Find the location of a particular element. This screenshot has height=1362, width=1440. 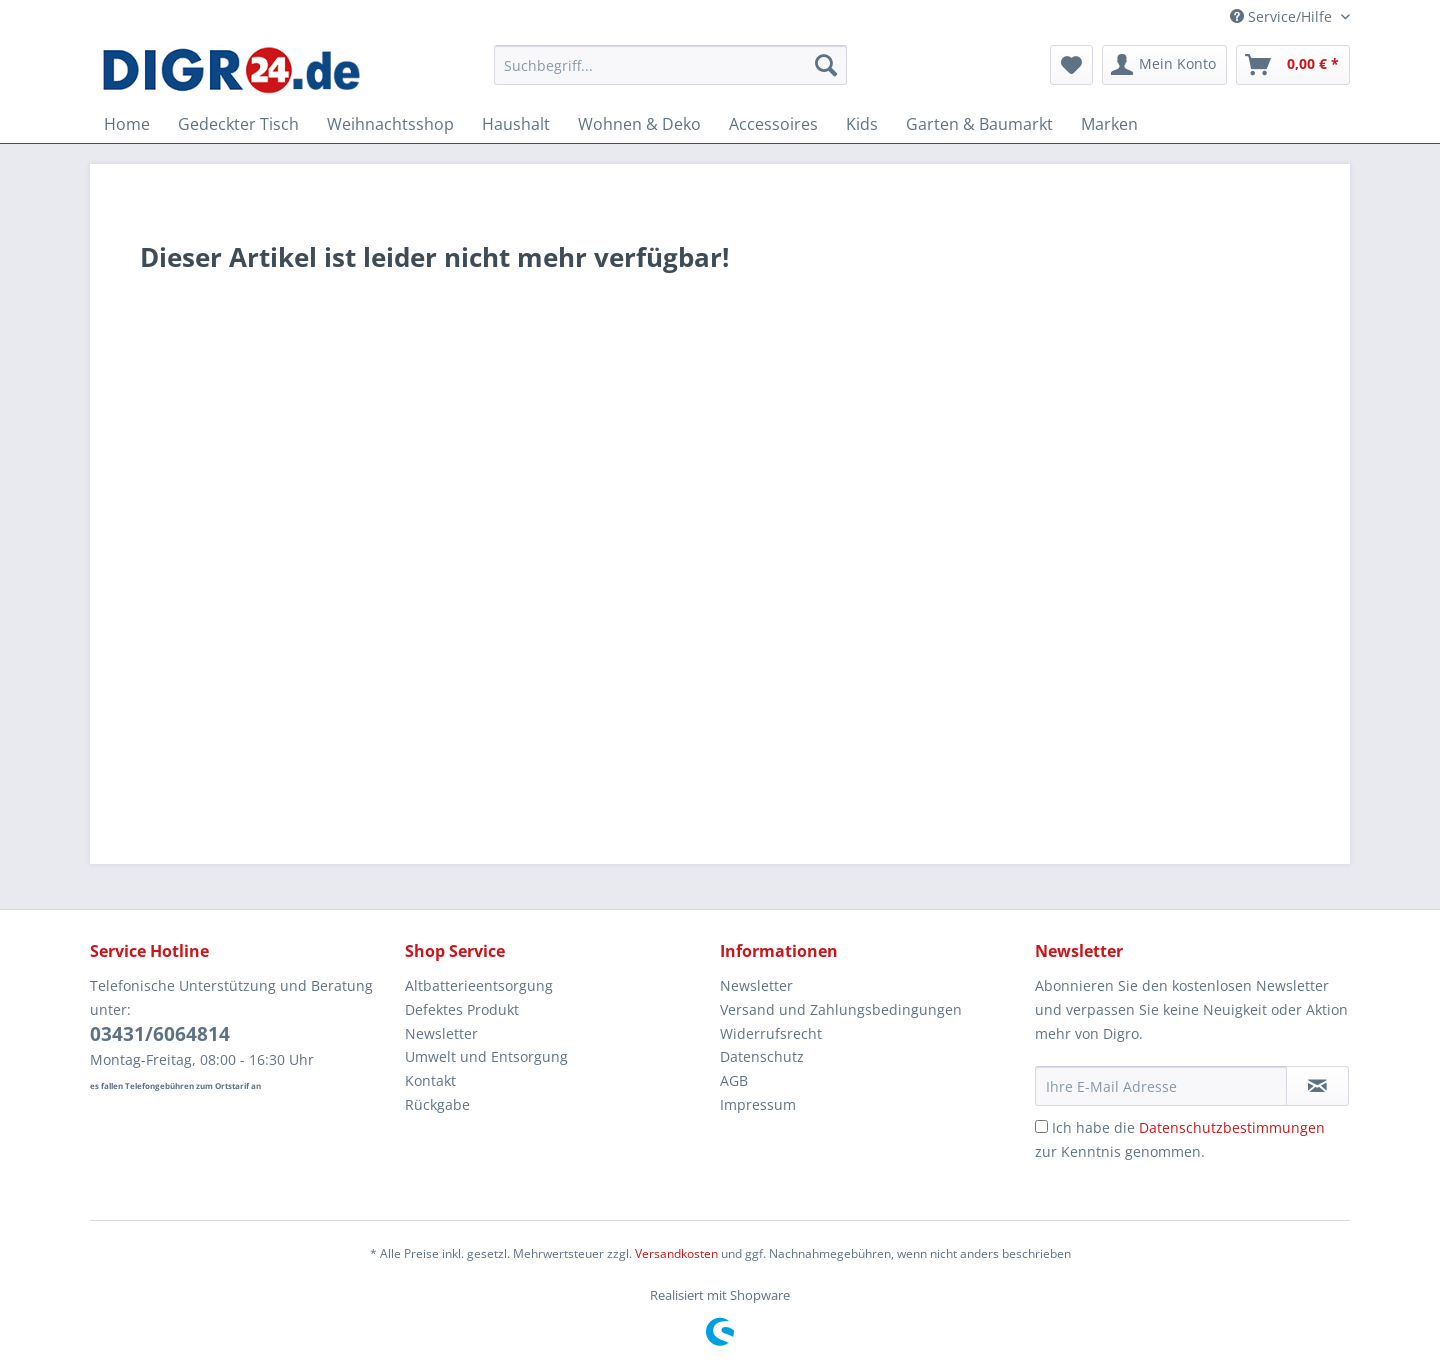

Newsletter is located at coordinates (441, 1033).